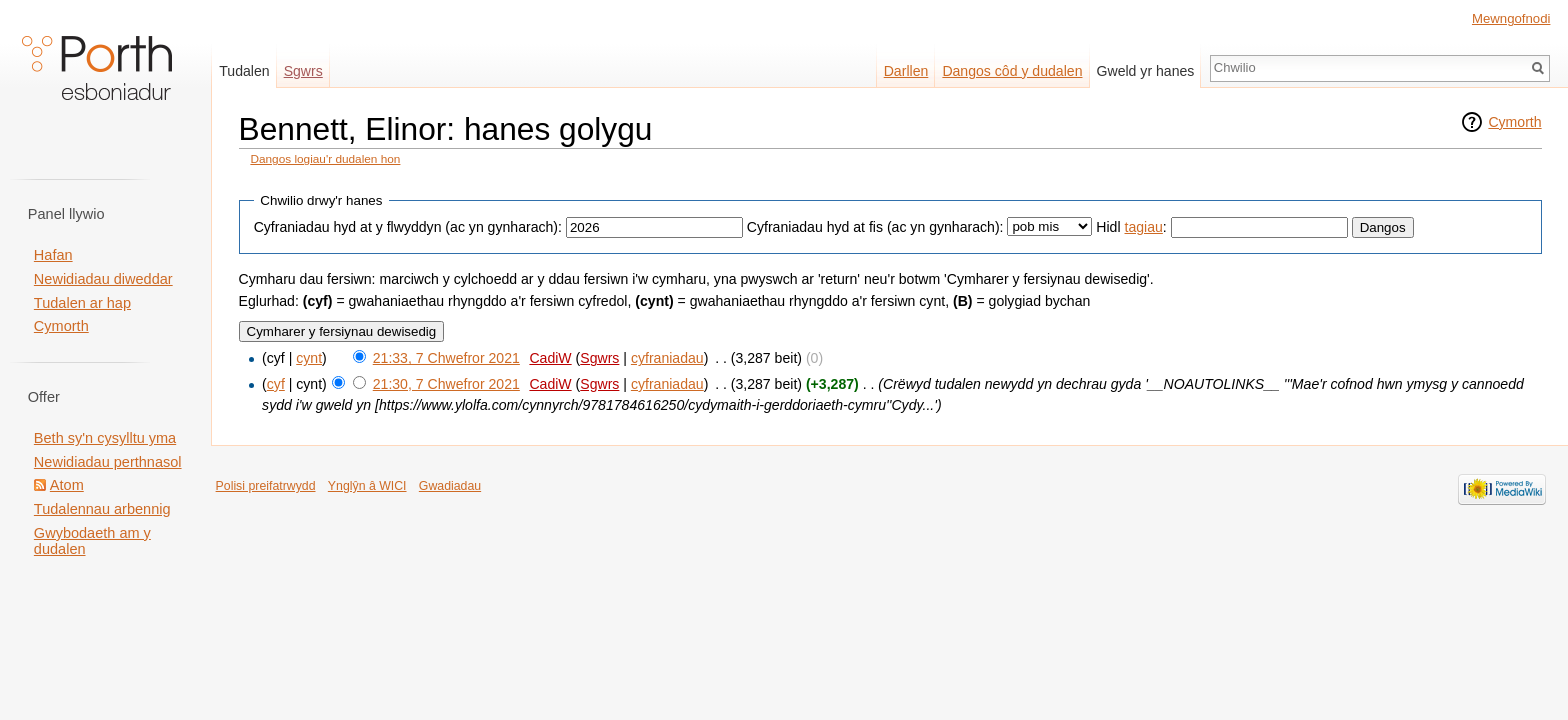 This screenshot has height=720, width=1568. I want to click on Mewngofnodi, so click(1511, 18).